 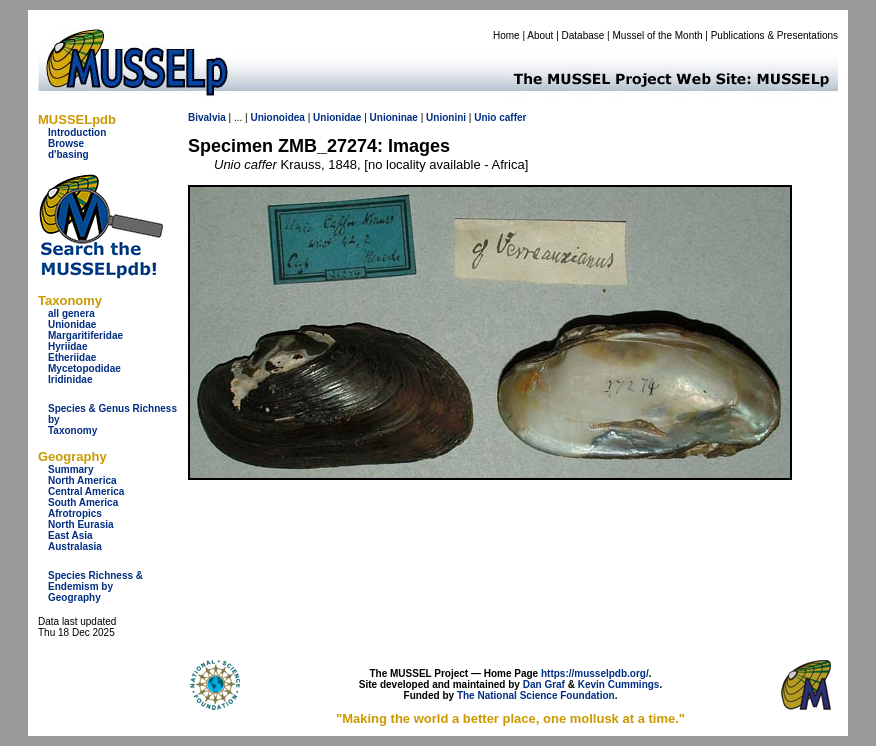 What do you see at coordinates (71, 469) in the screenshot?
I see `Summary` at bounding box center [71, 469].